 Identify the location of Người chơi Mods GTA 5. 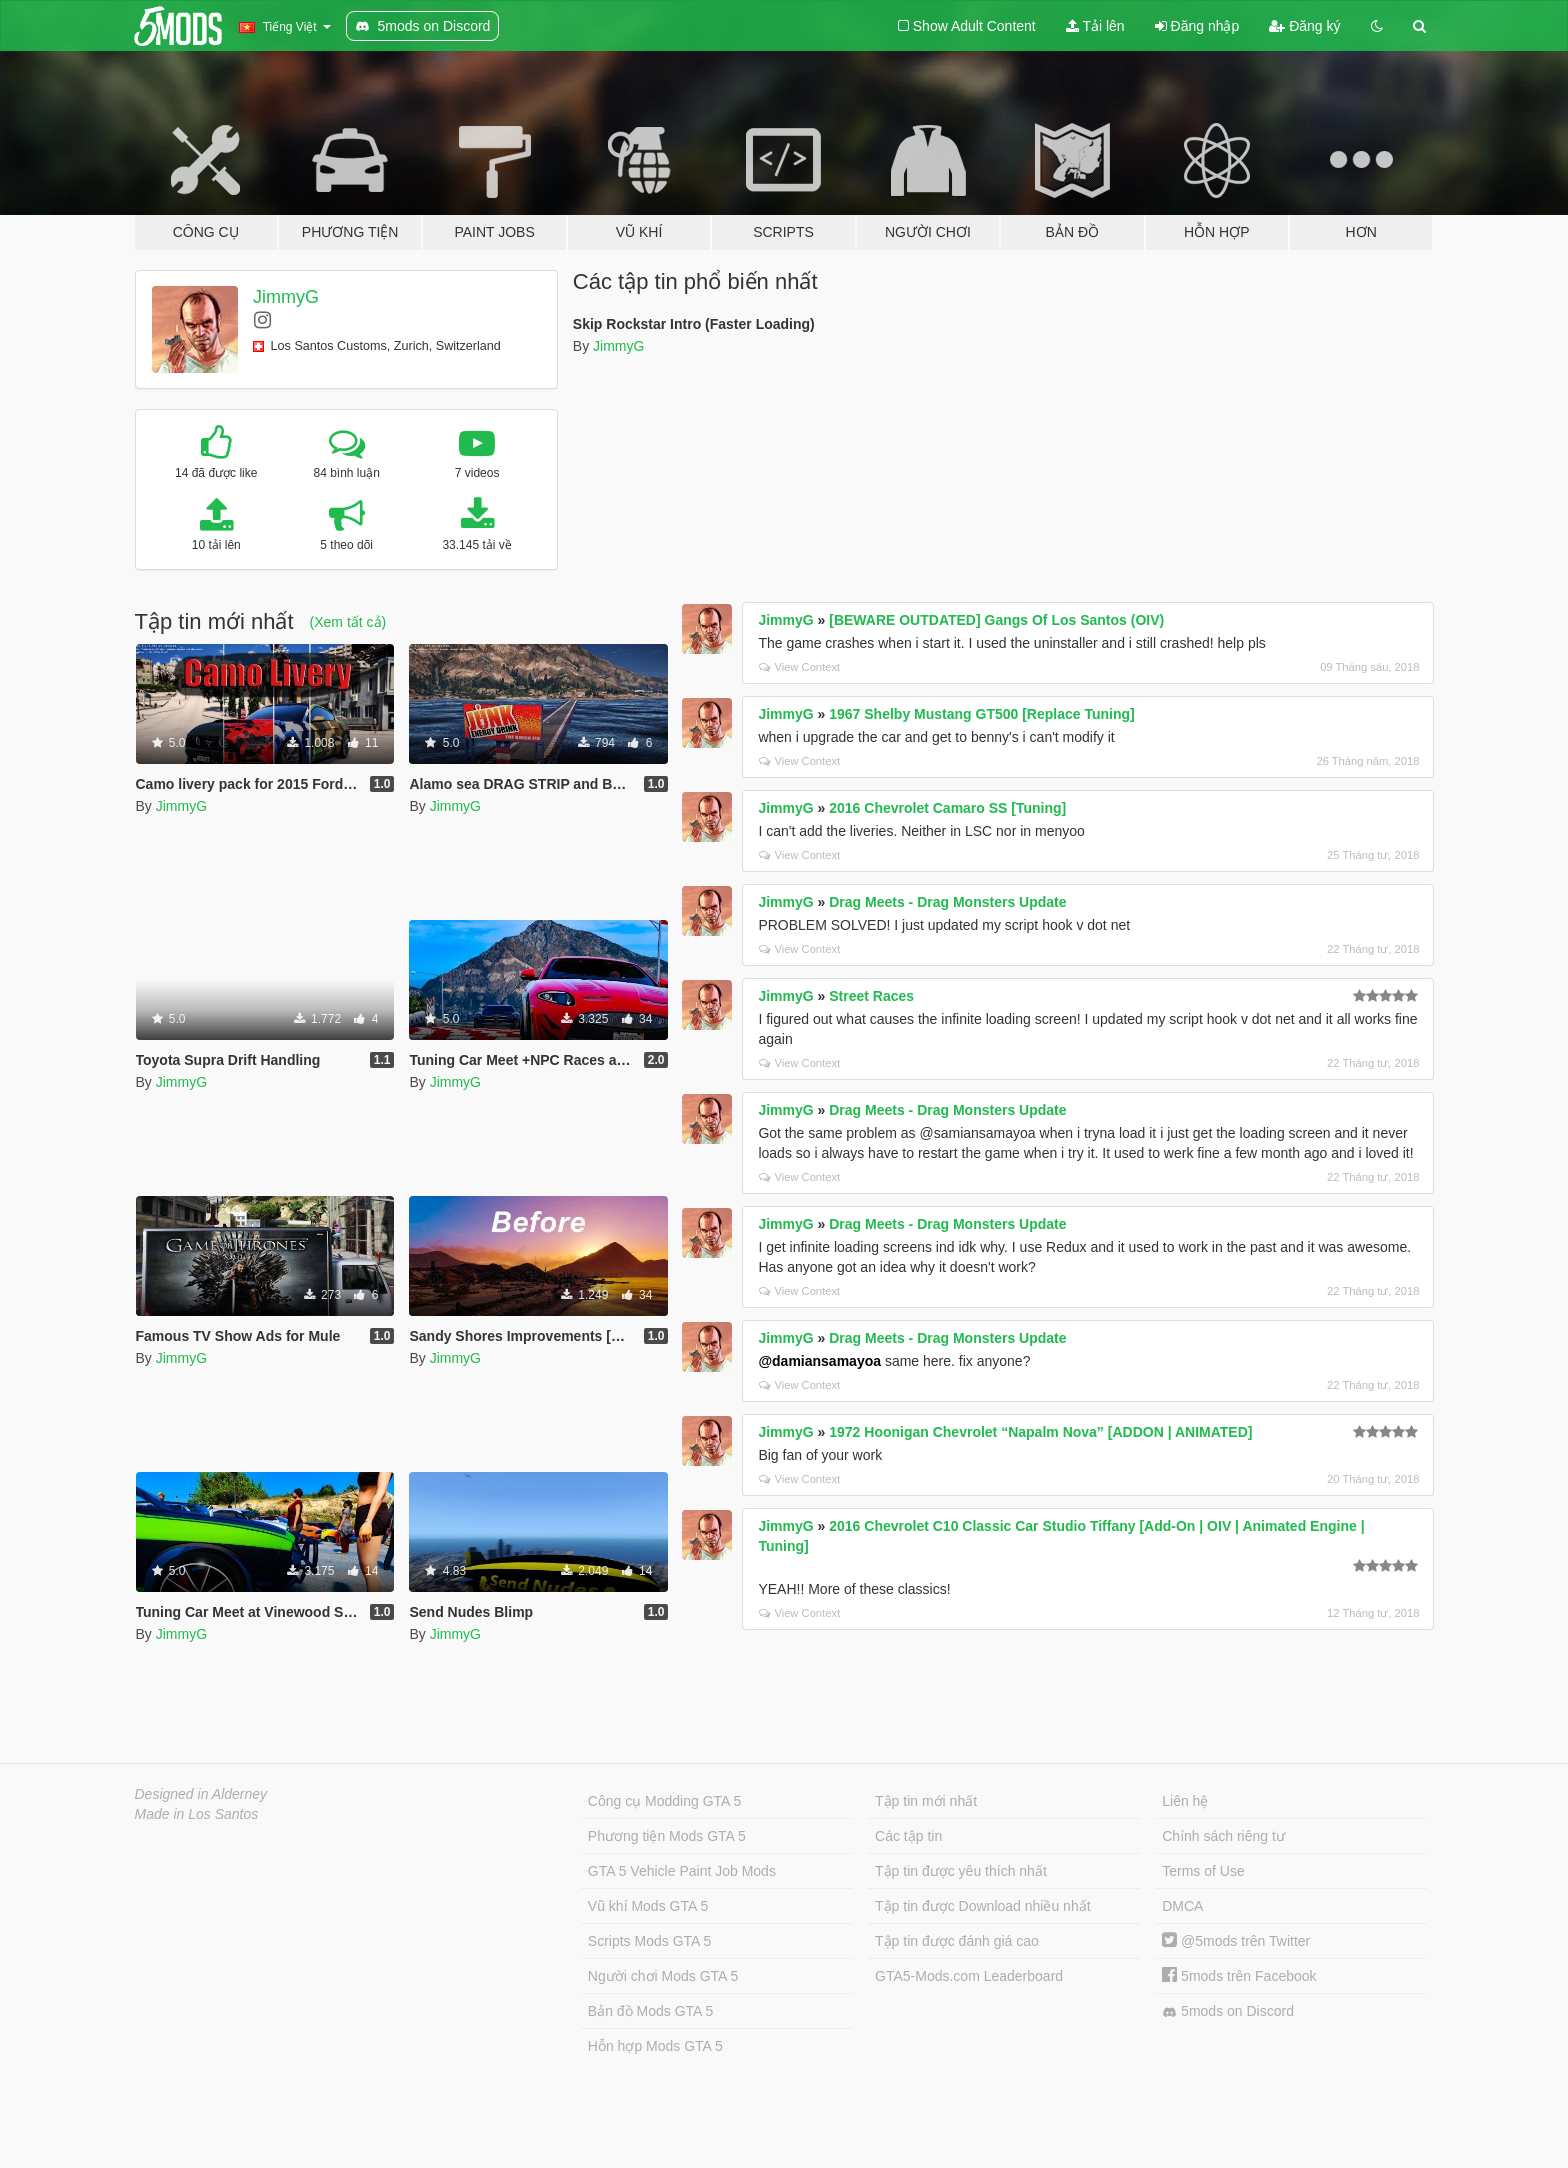
(663, 1976).